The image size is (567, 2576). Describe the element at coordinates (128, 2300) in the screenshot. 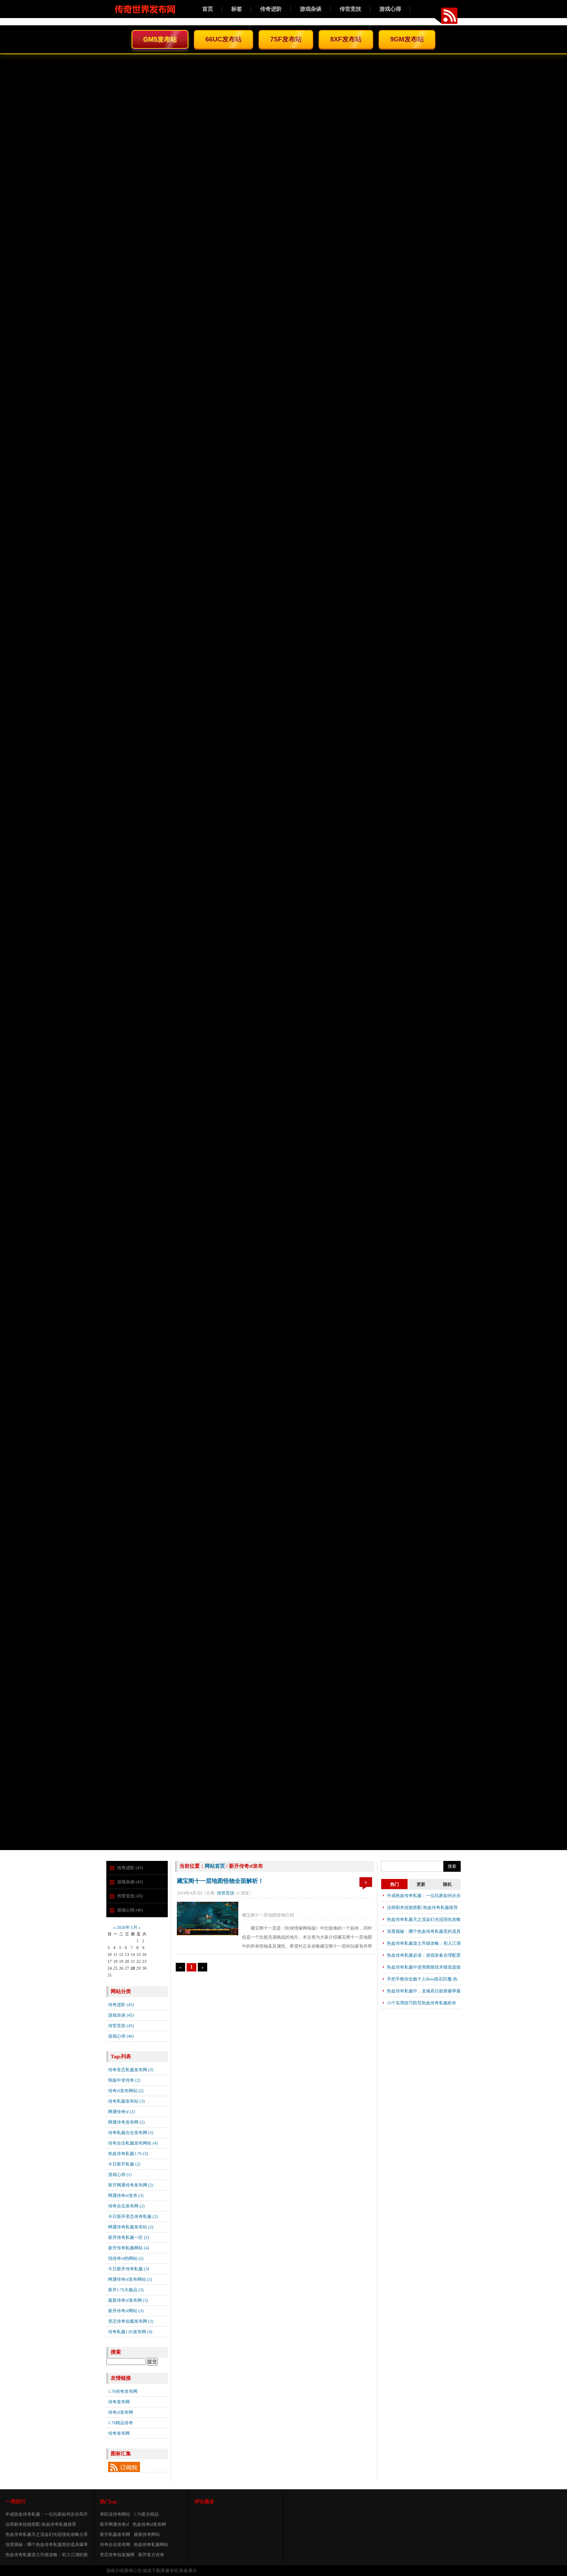

I see `最新传奇sf发布网` at that location.